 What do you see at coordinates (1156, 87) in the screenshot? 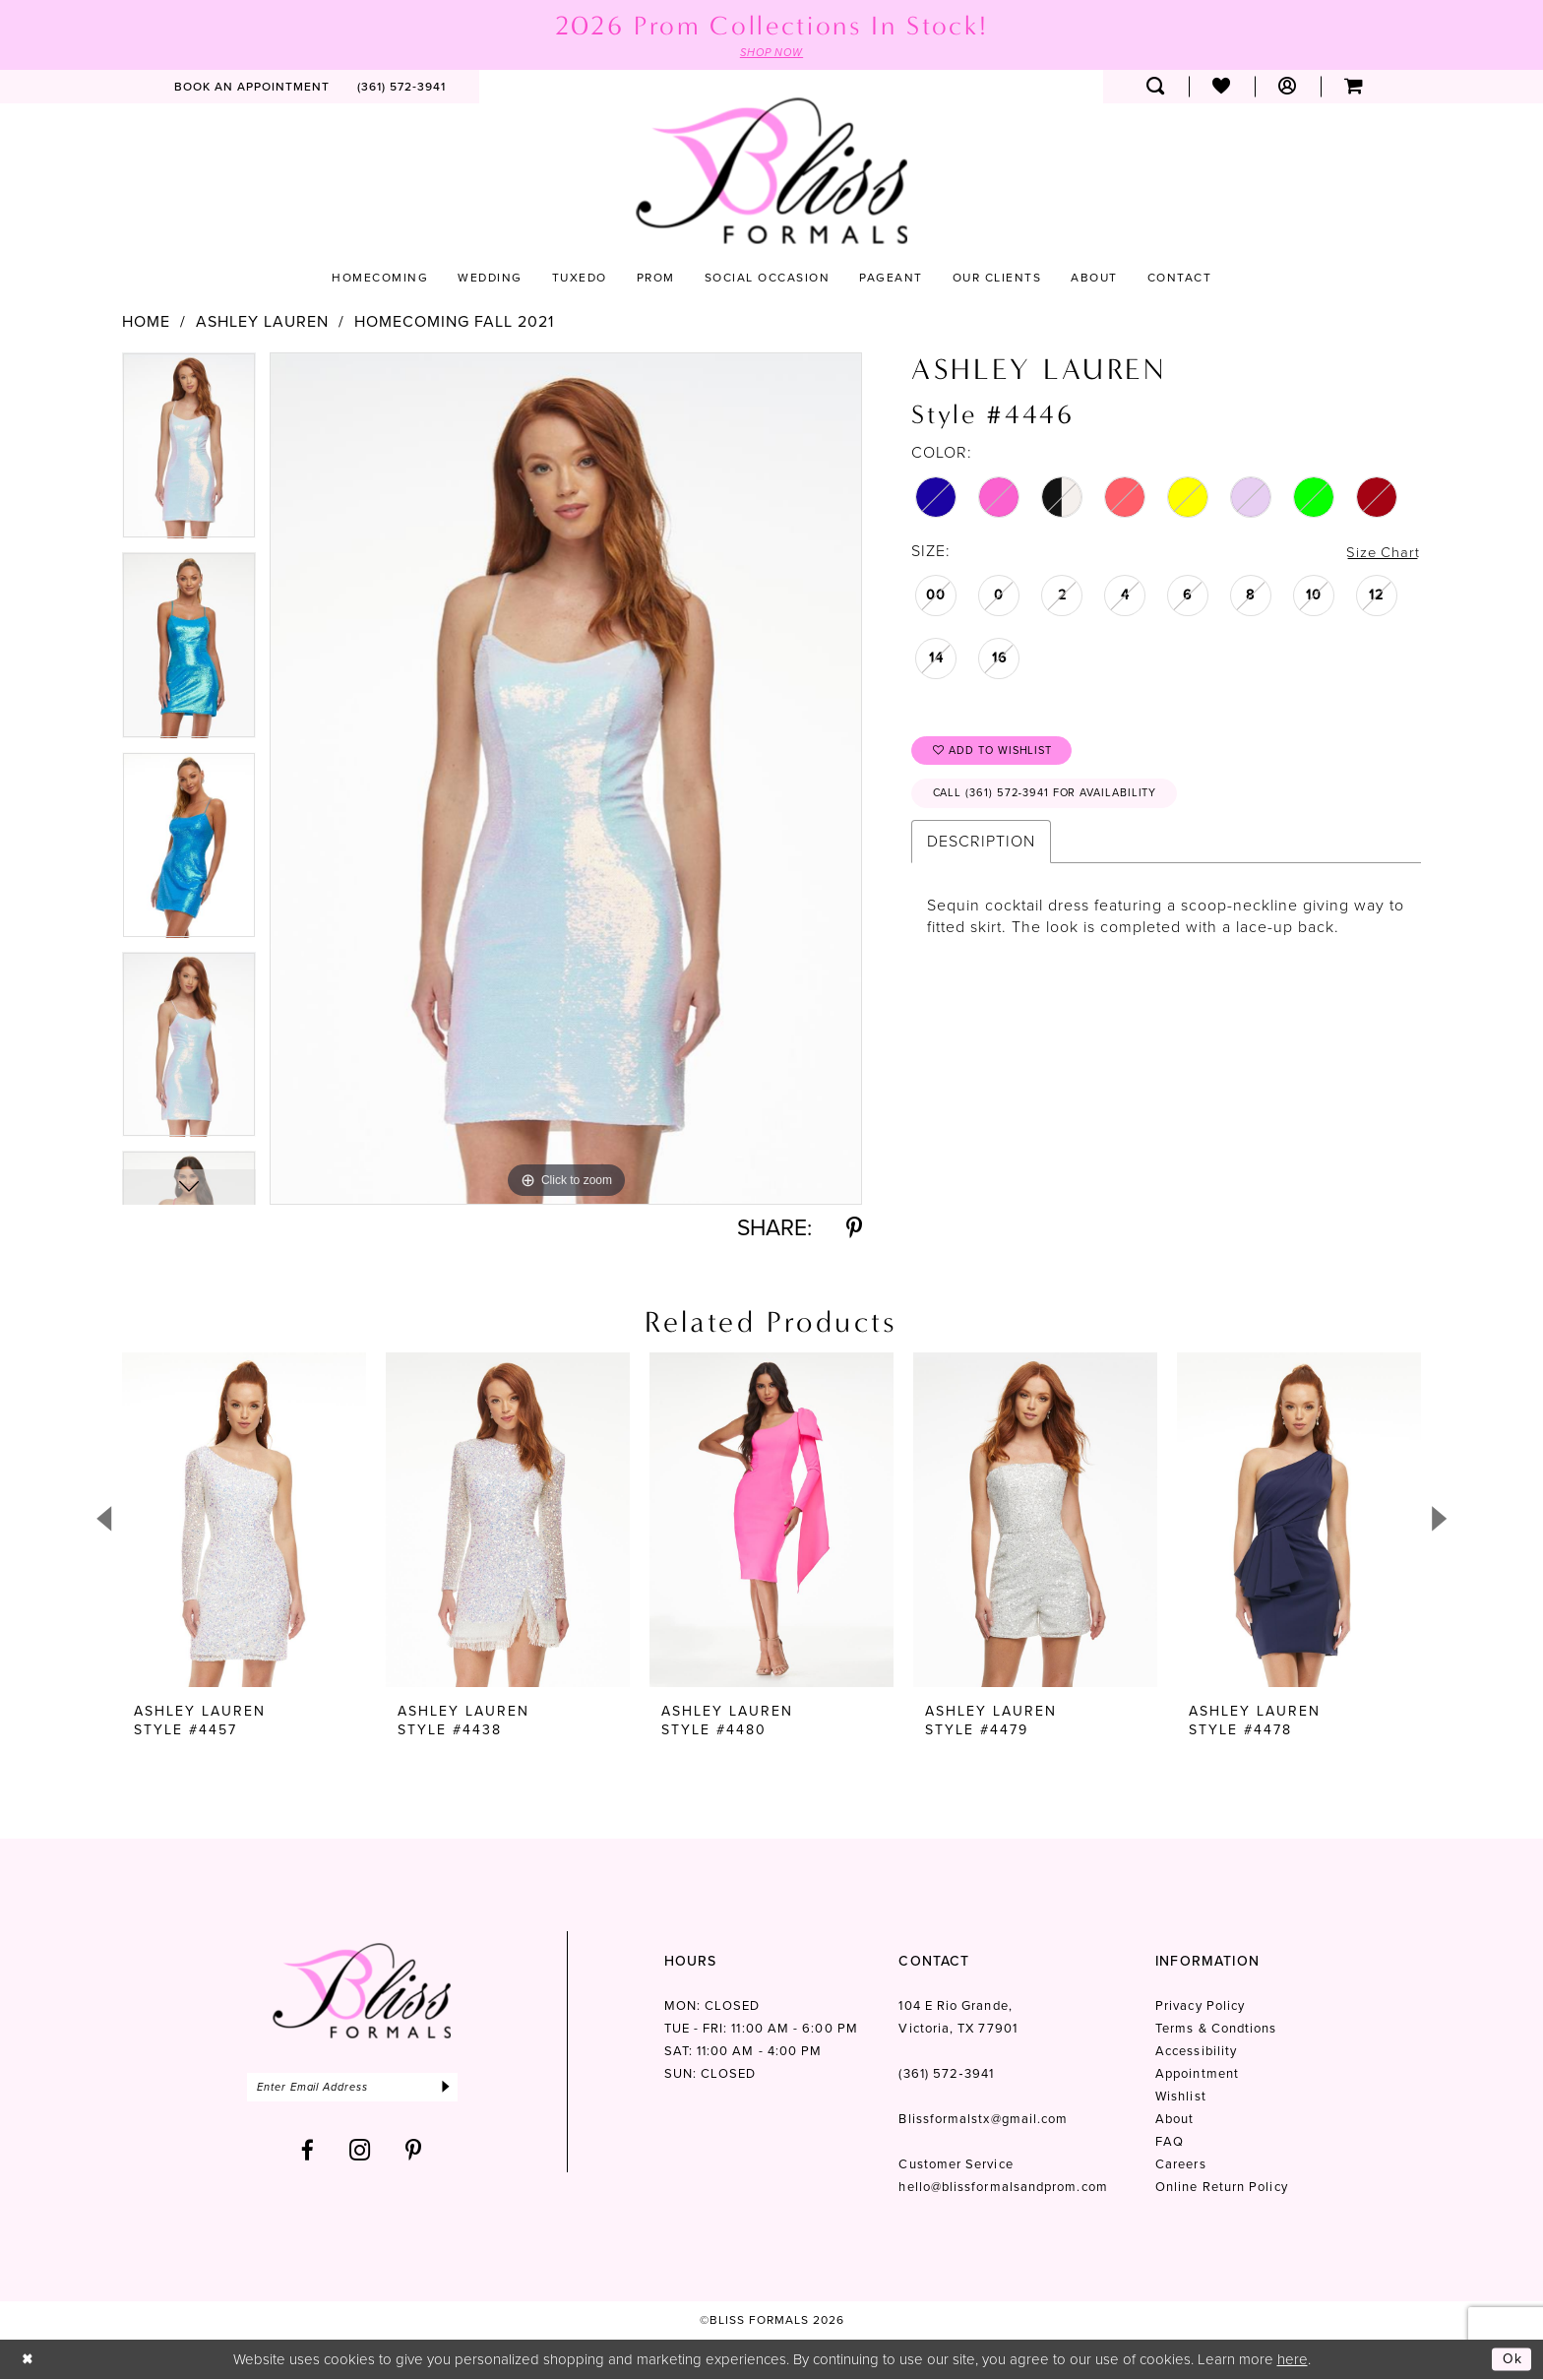
I see `[Show search]` at bounding box center [1156, 87].